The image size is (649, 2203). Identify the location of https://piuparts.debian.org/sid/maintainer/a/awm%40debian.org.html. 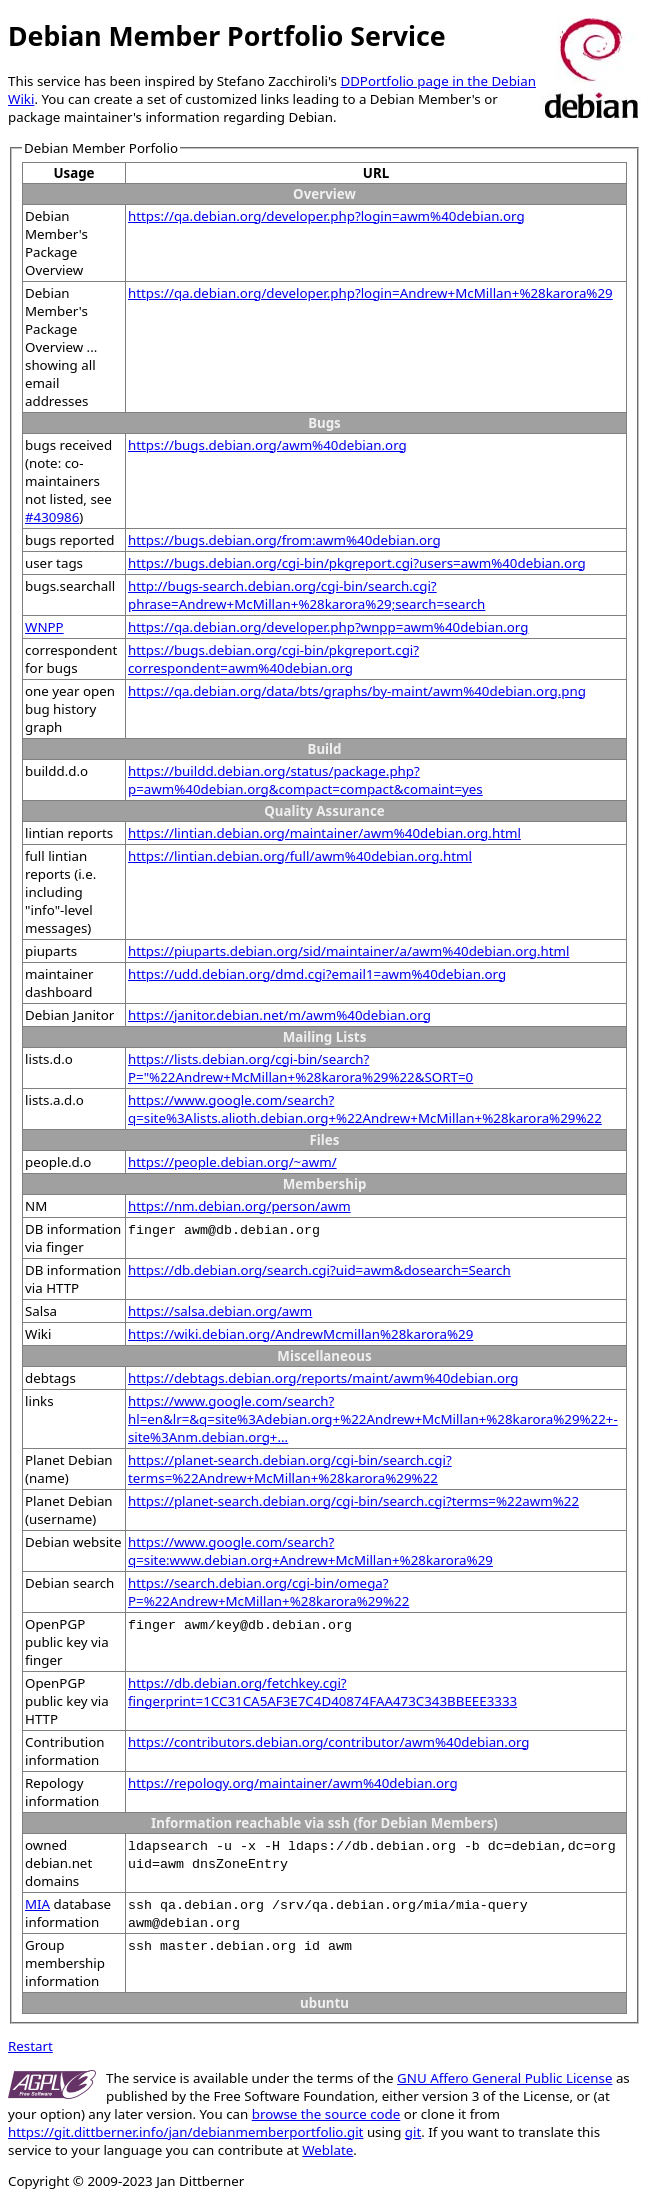
(348, 951).